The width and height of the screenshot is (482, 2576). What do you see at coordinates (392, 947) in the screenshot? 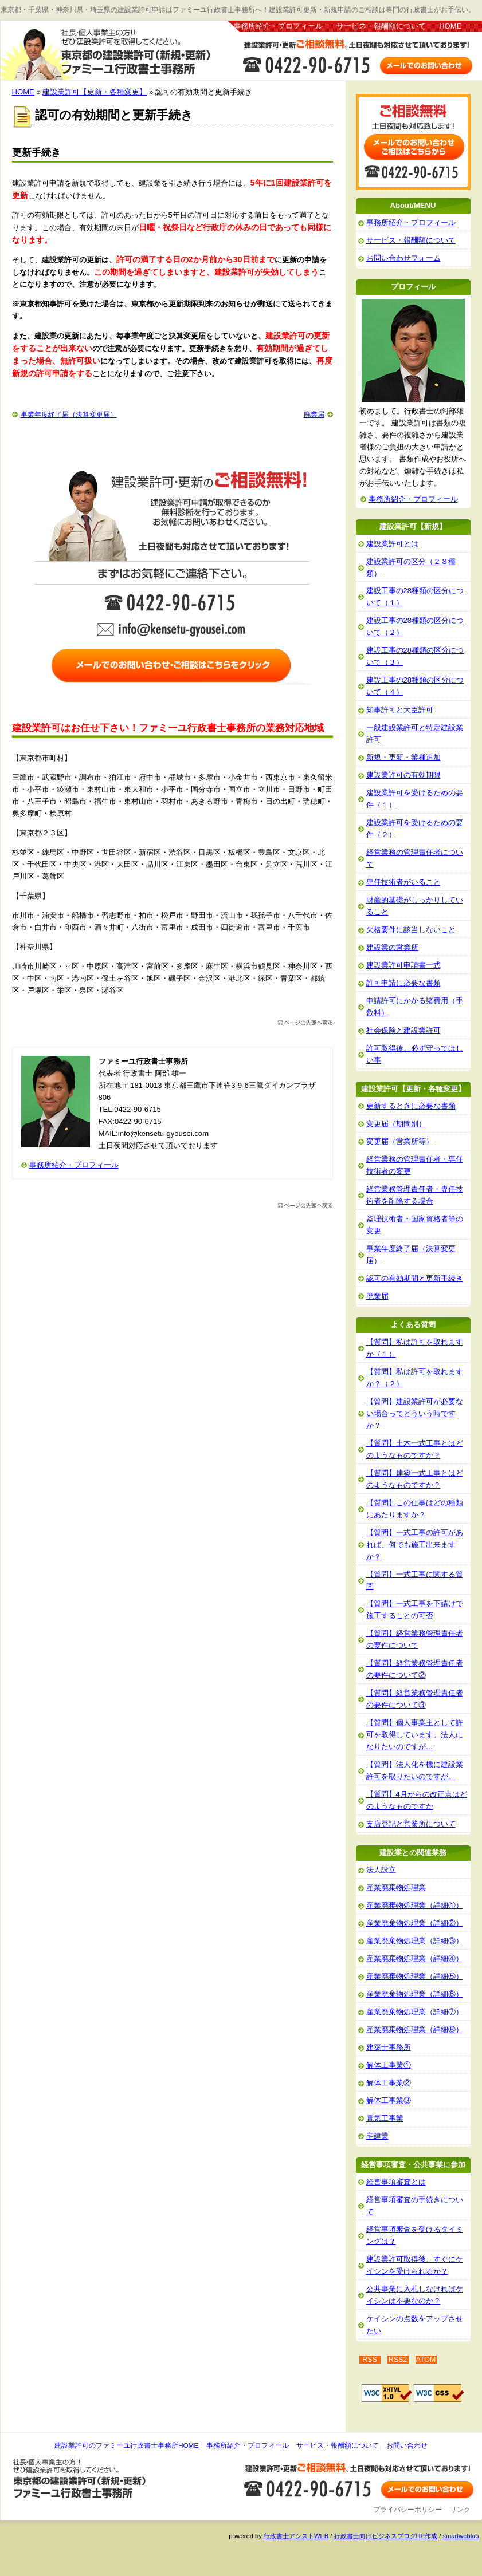
I see `建設業の営業所` at bounding box center [392, 947].